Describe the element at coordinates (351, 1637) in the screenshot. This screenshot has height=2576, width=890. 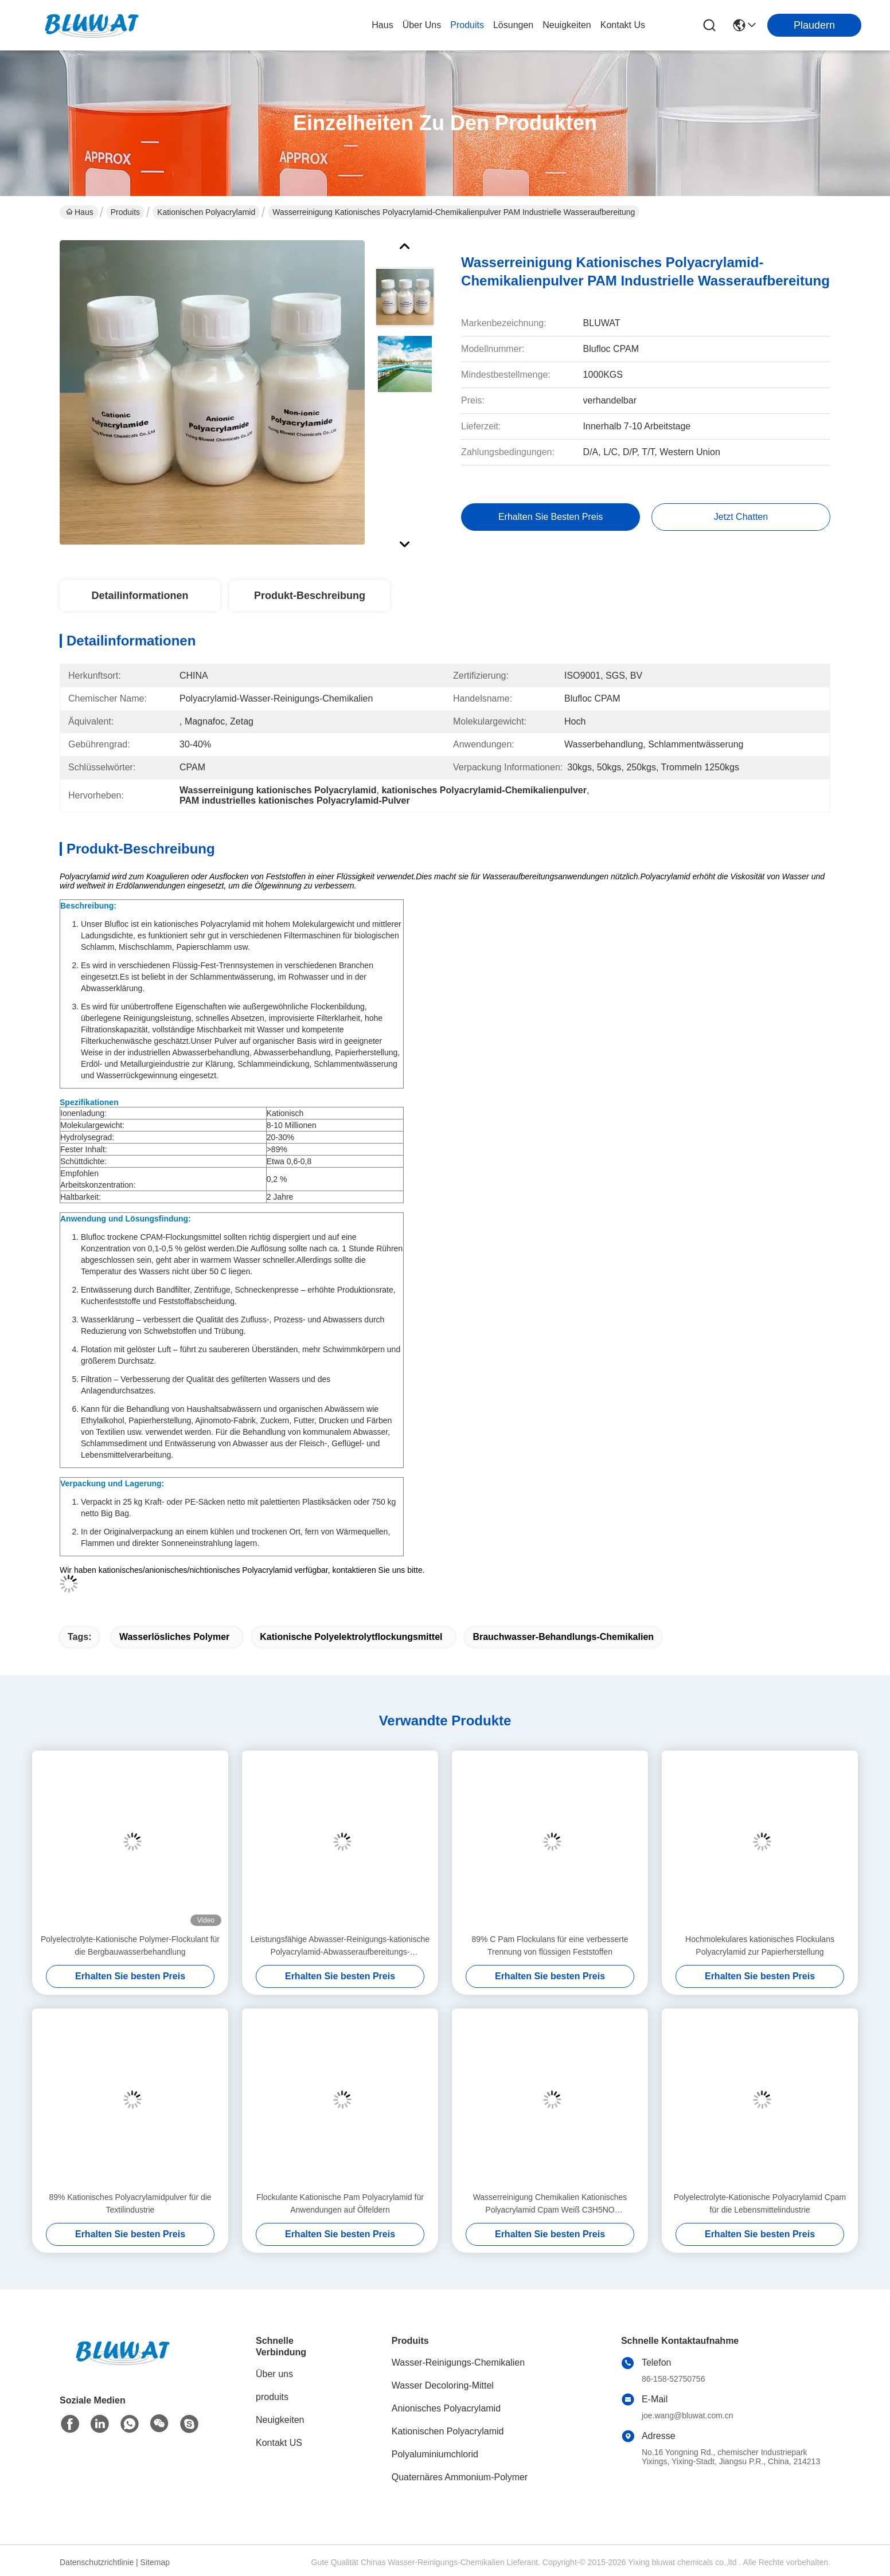
I see `kationische Polyelektrolytflockungsmittel` at that location.